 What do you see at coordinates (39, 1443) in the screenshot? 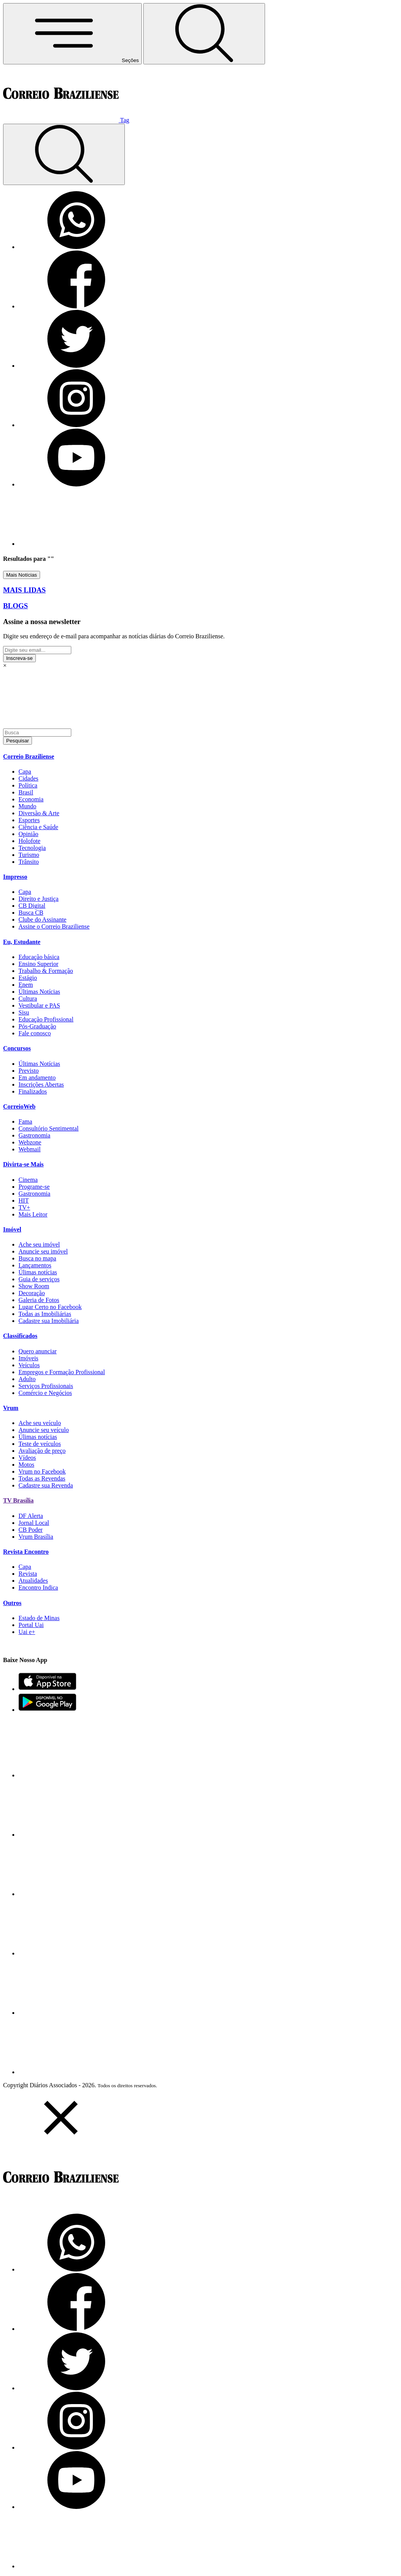
I see `Teste de veículos` at bounding box center [39, 1443].